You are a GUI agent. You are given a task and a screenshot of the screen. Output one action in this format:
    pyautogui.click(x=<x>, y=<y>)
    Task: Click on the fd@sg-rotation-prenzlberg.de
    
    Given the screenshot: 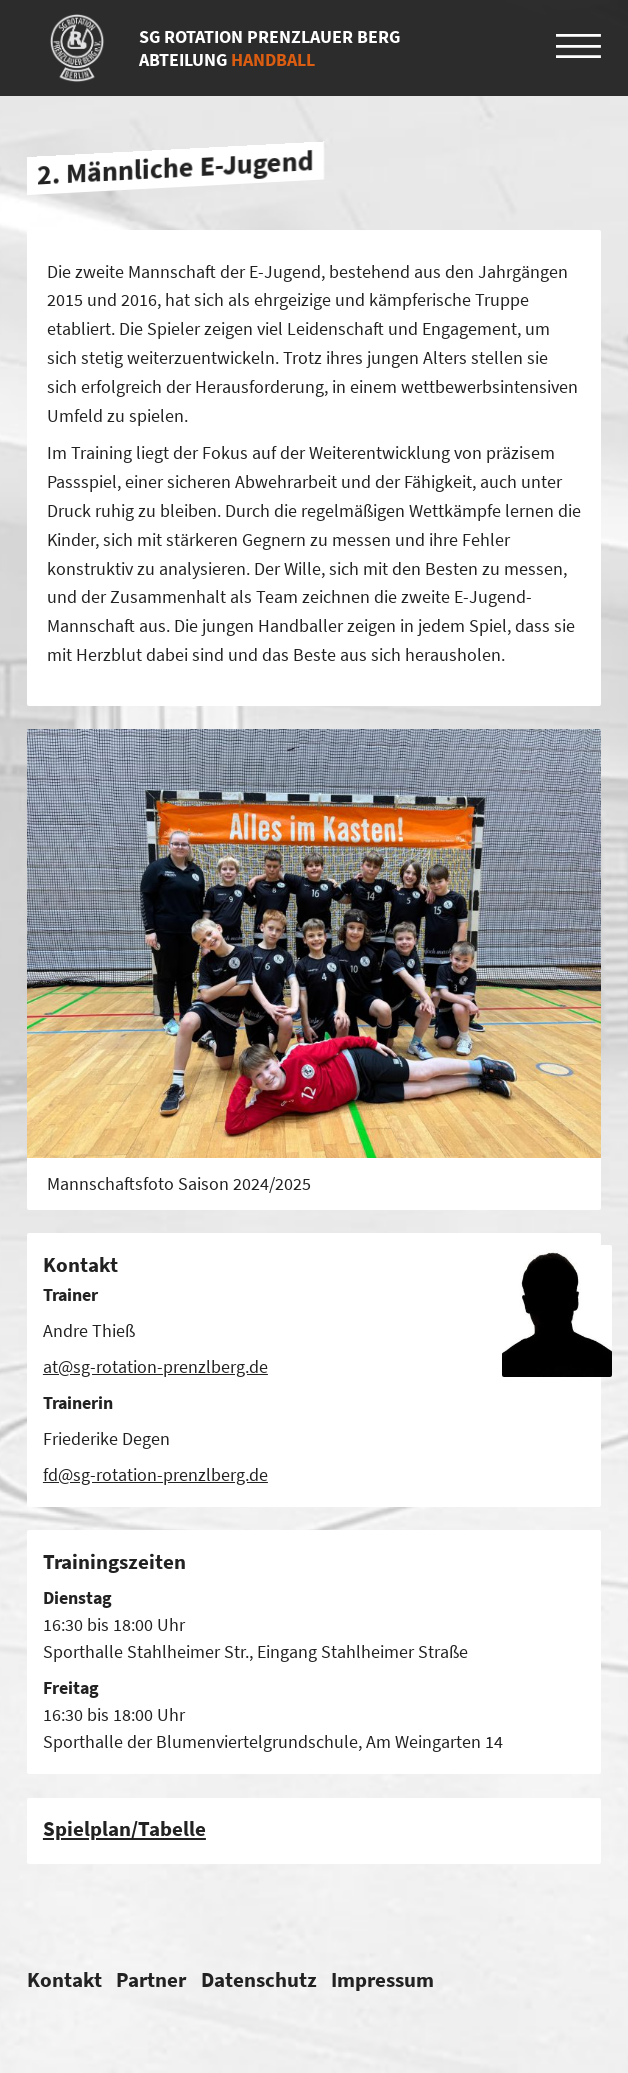 What is the action you would take?
    pyautogui.click(x=155, y=1474)
    